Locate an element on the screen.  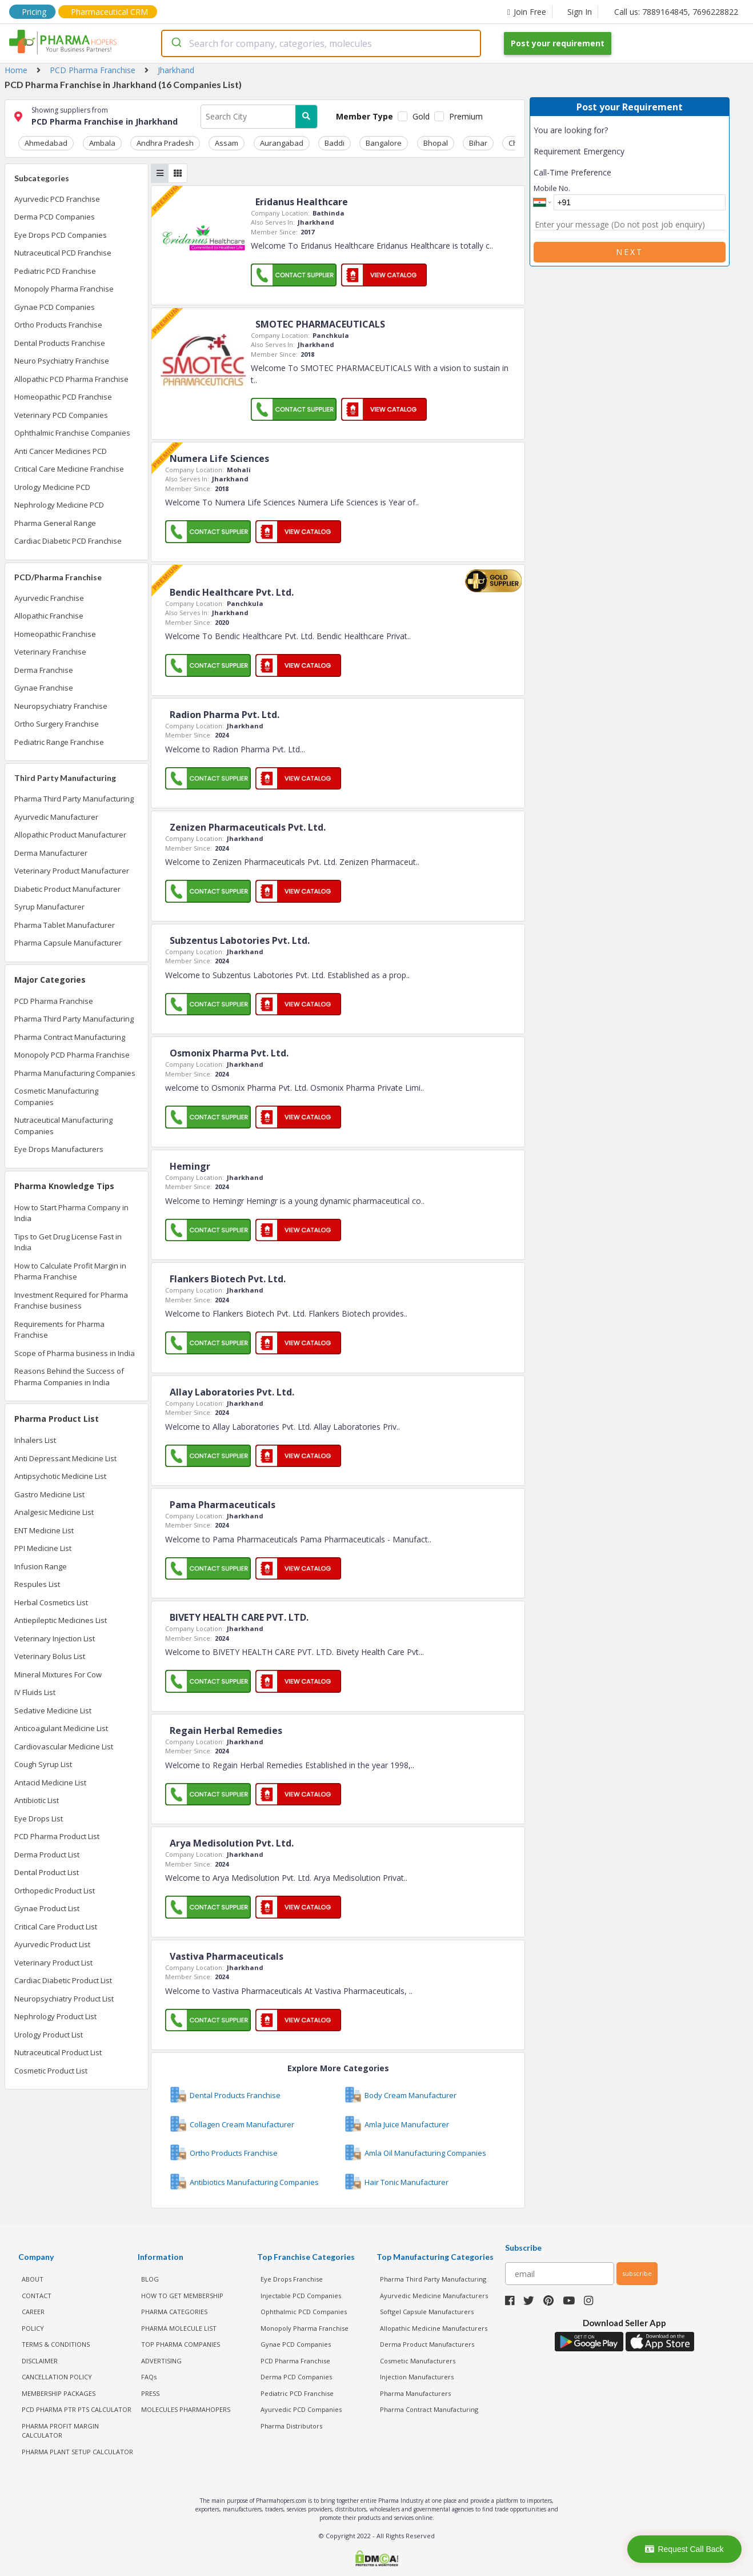
Nephrology Product List is located at coordinates (55, 2014).